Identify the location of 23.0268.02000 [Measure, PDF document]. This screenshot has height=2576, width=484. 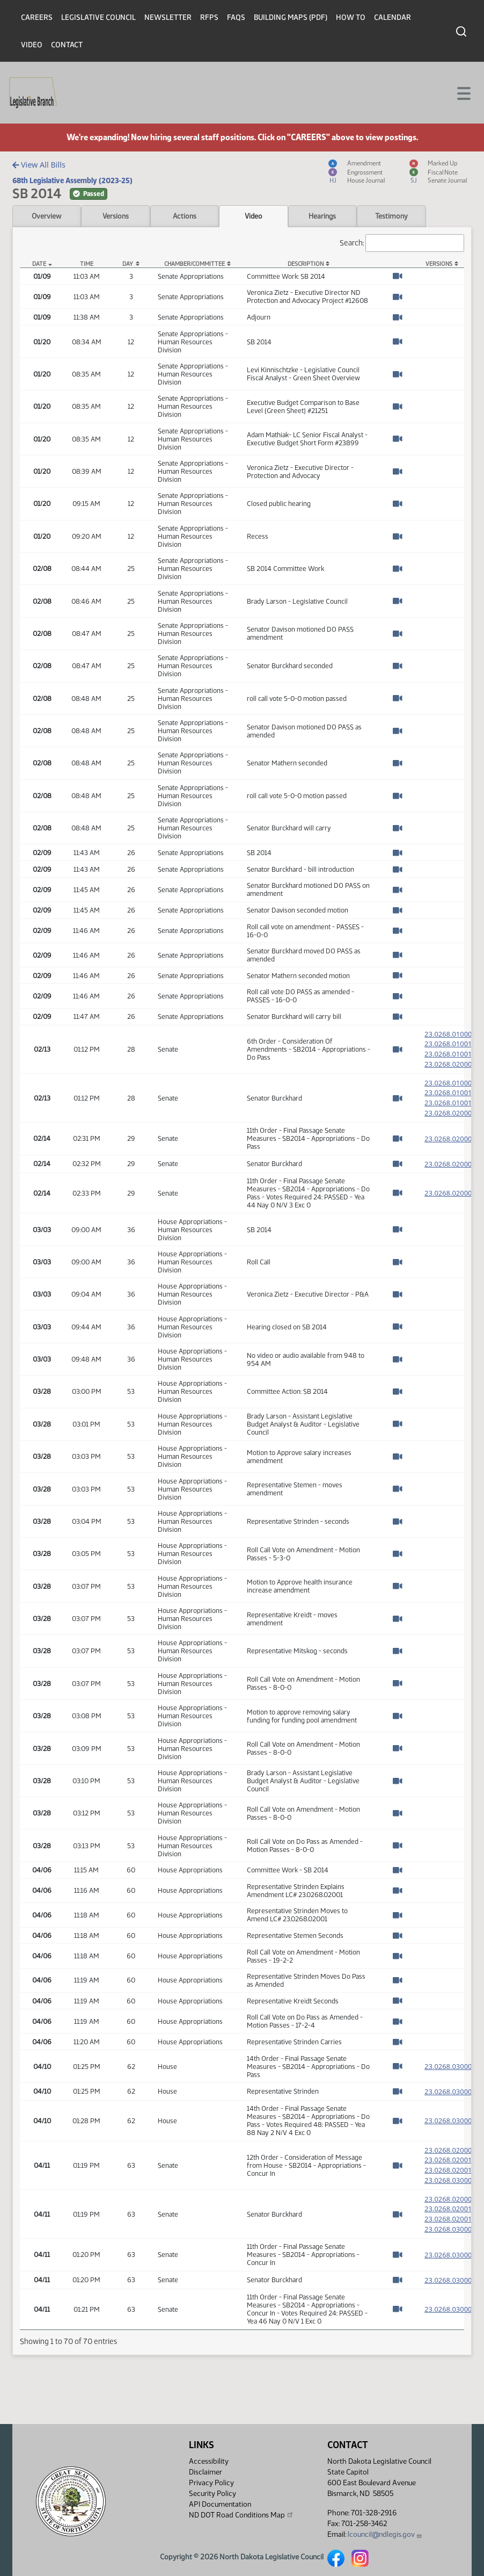
(448, 1148).